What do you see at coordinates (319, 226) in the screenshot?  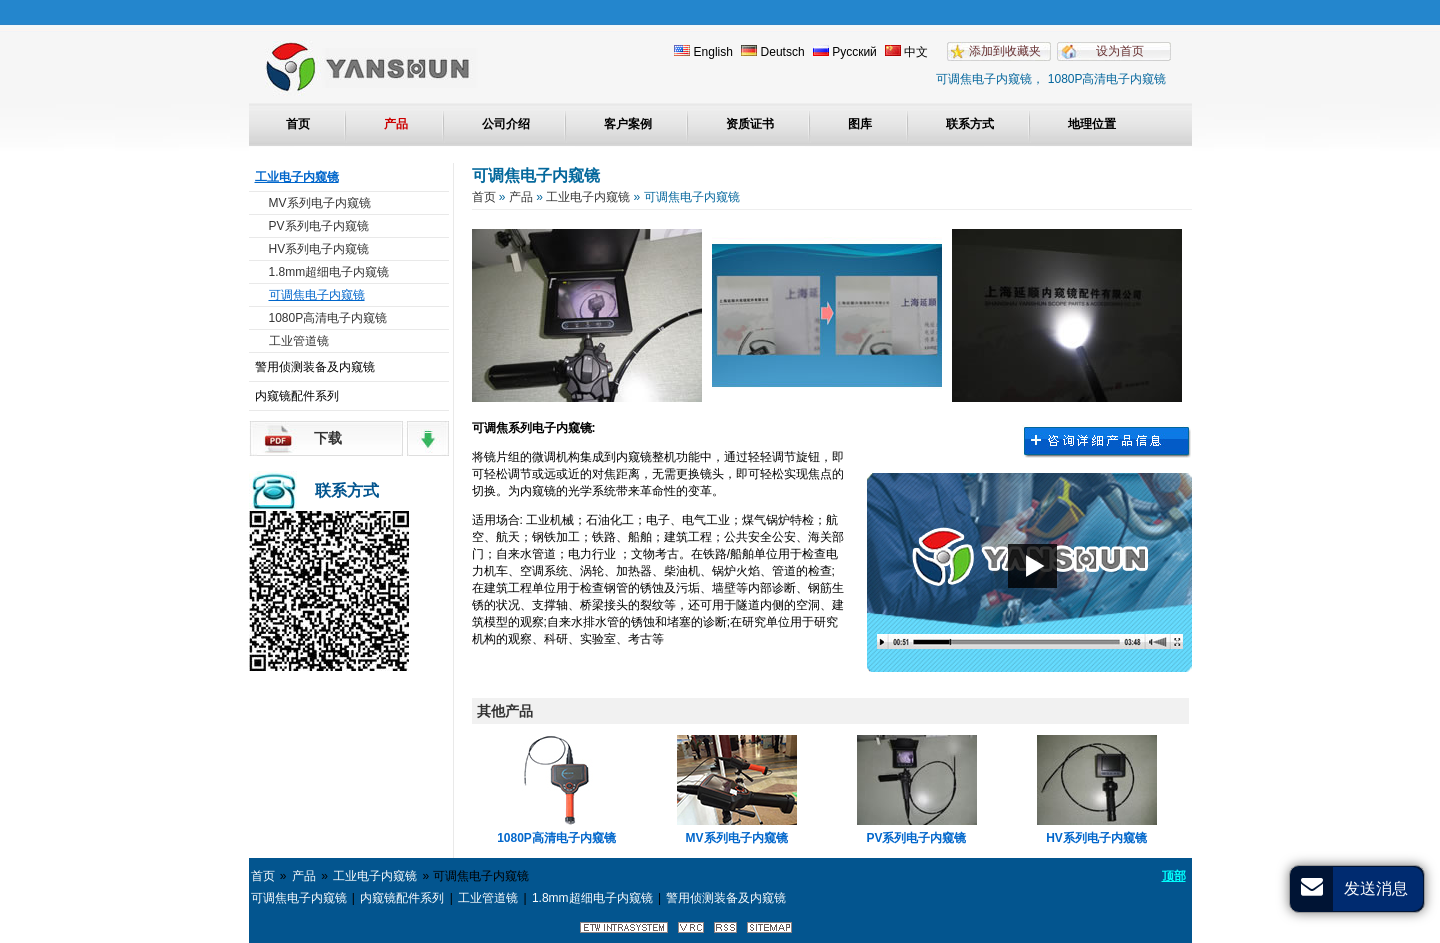 I see `PV系列电子内窥镜` at bounding box center [319, 226].